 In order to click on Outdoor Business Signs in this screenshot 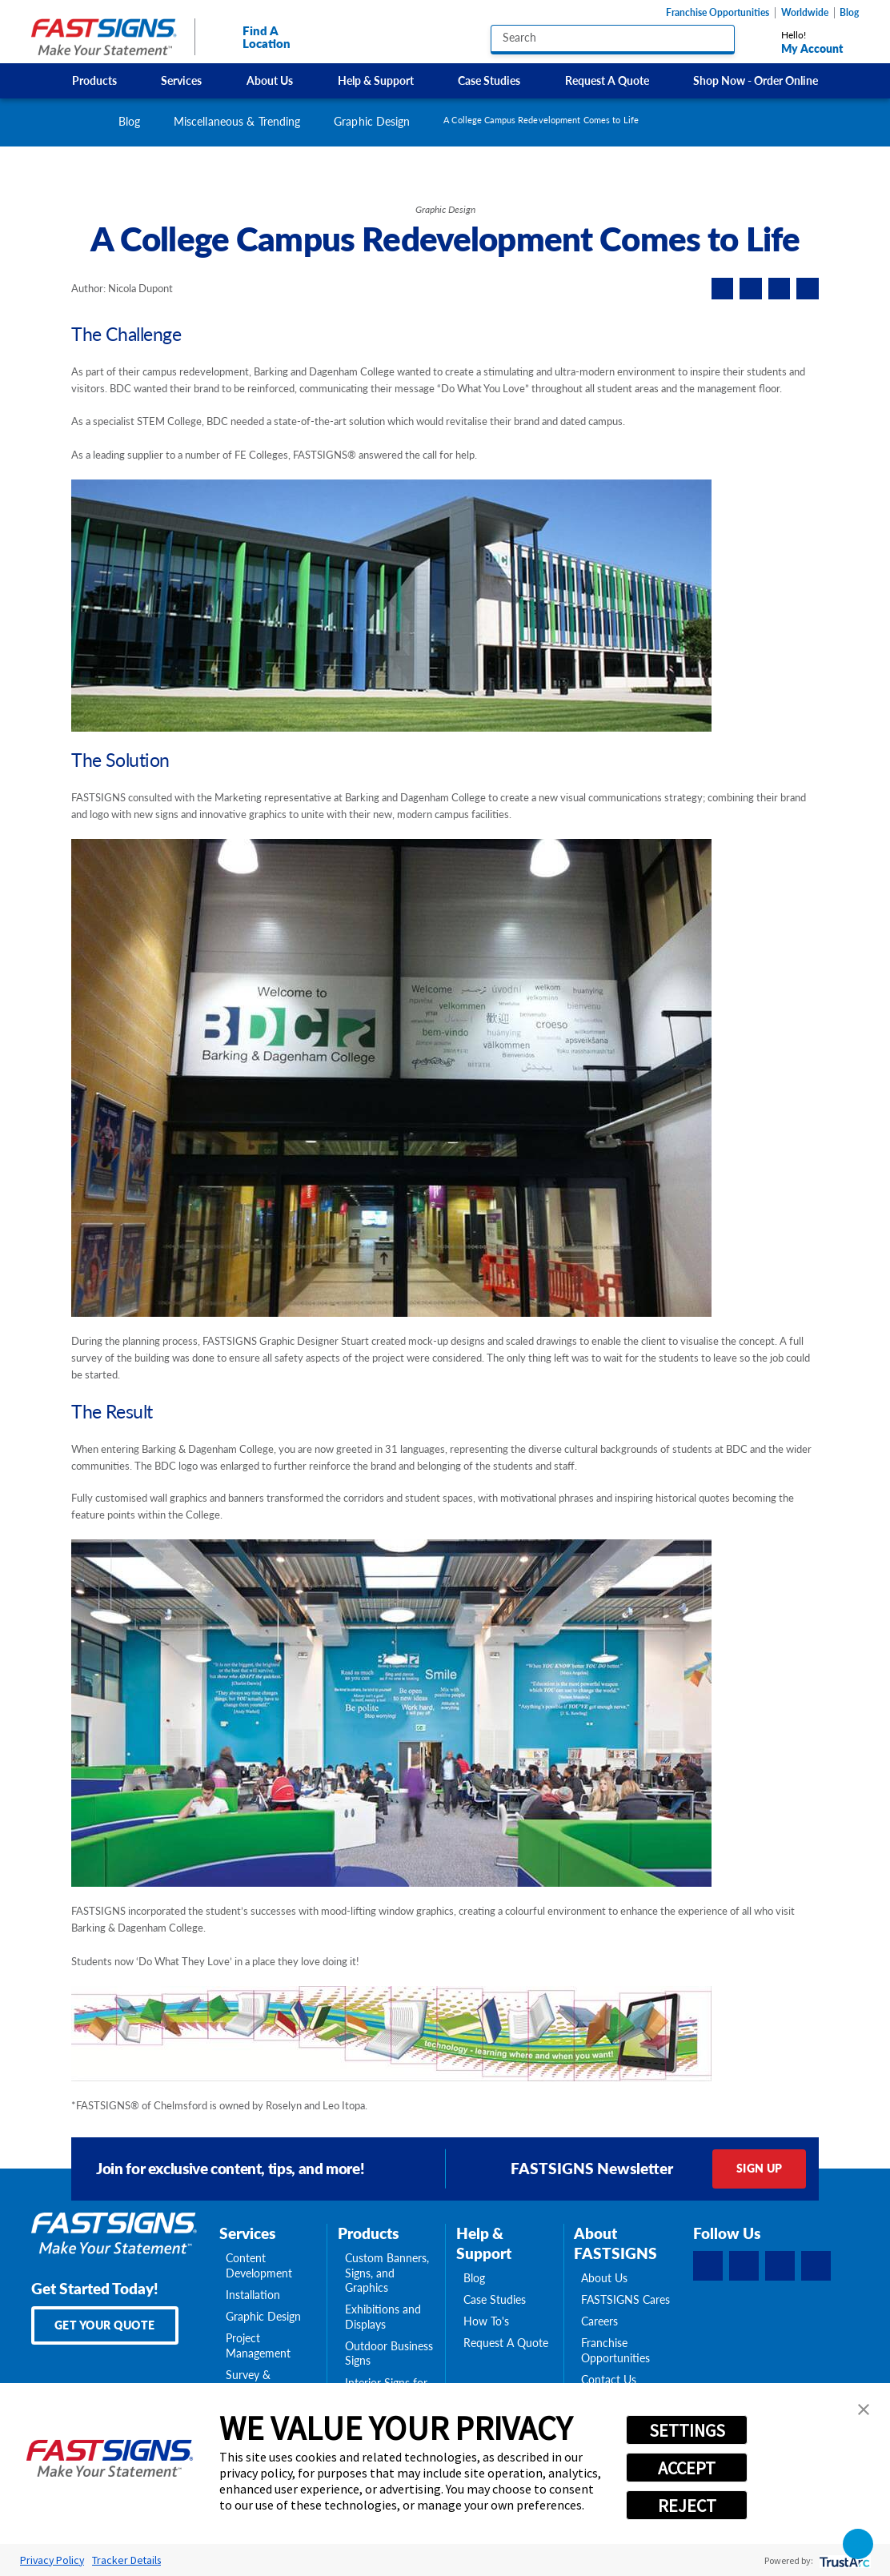, I will do `click(389, 2354)`.